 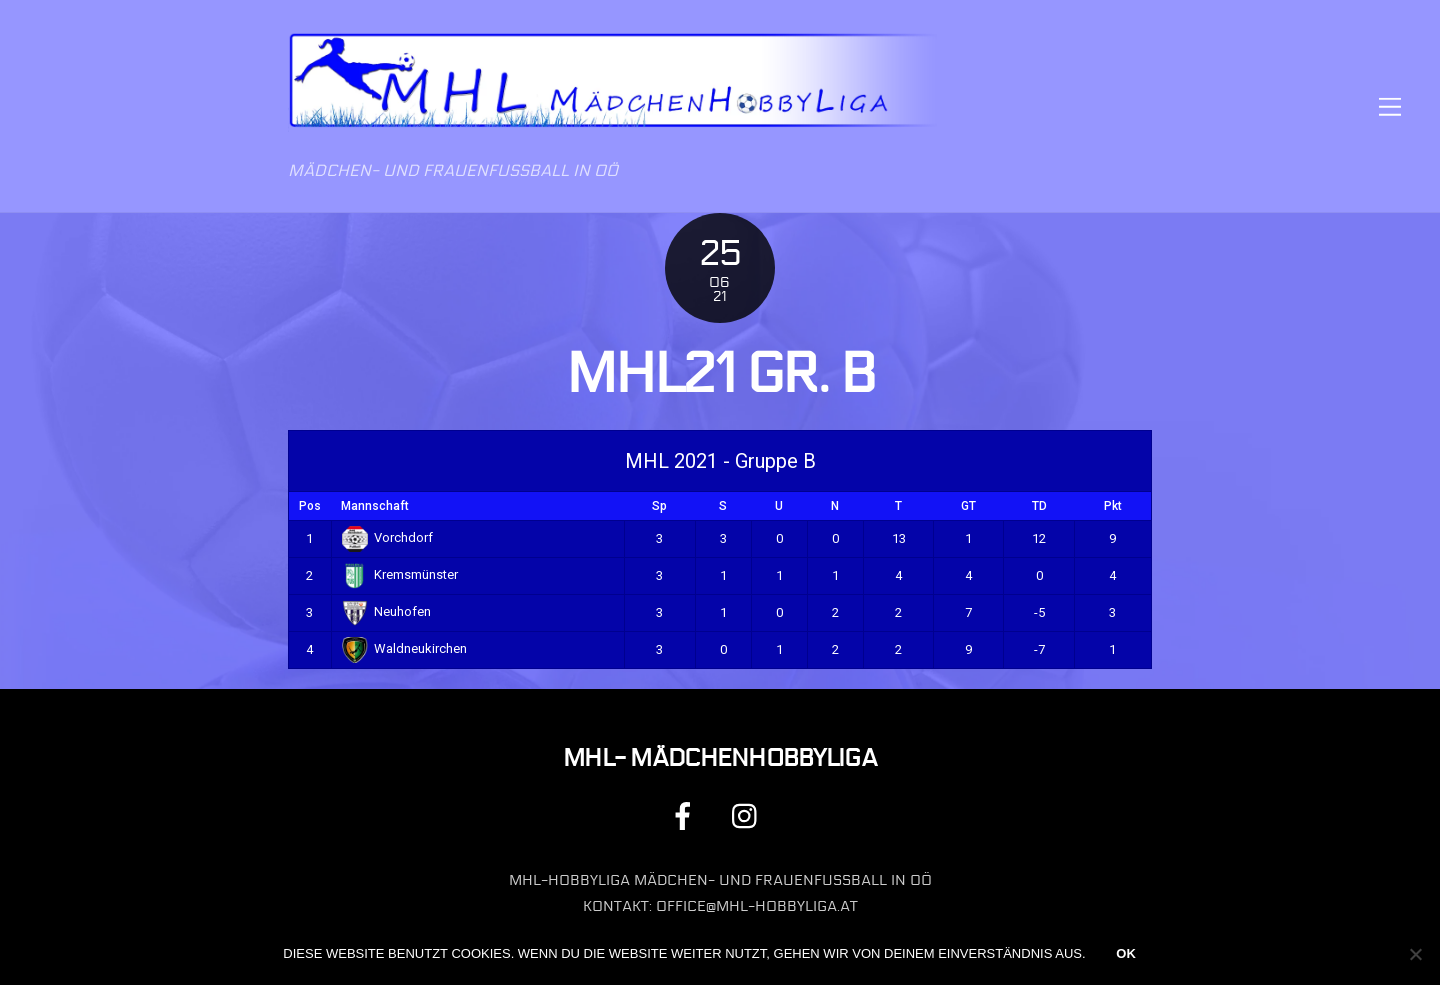 What do you see at coordinates (686, 815) in the screenshot?
I see `[facebook]` at bounding box center [686, 815].